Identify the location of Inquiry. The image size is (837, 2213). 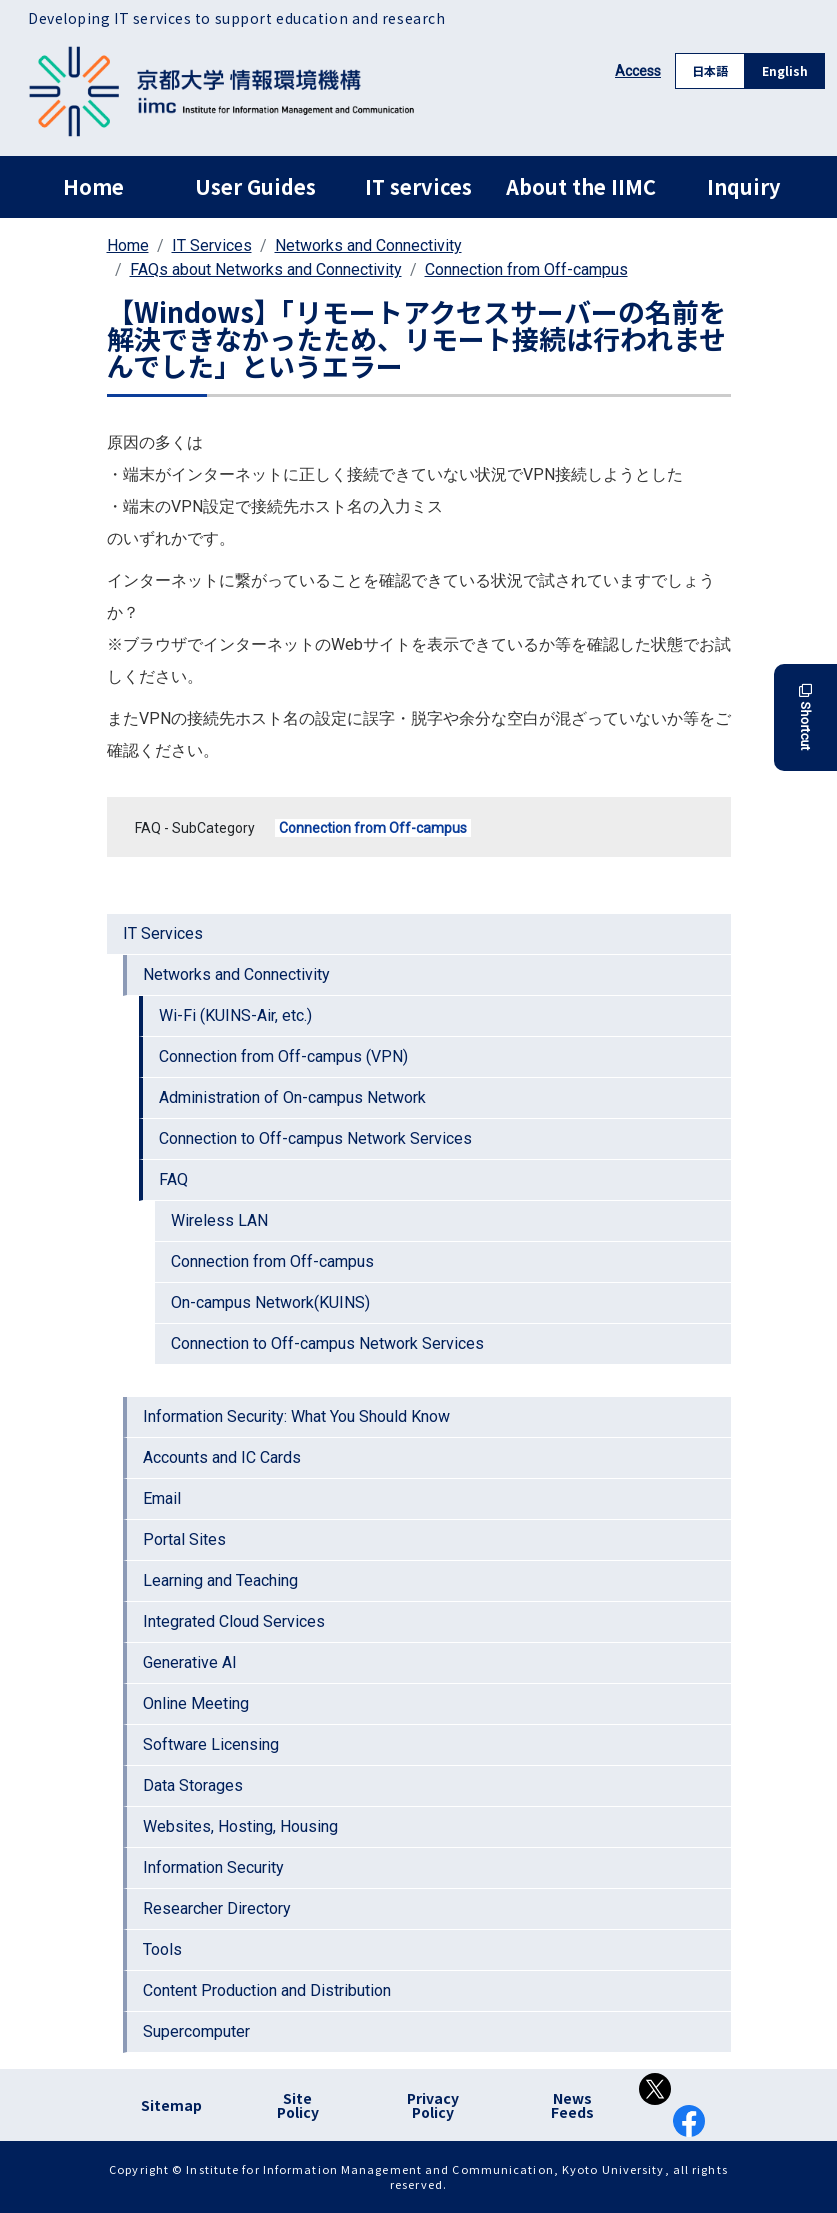
(743, 186).